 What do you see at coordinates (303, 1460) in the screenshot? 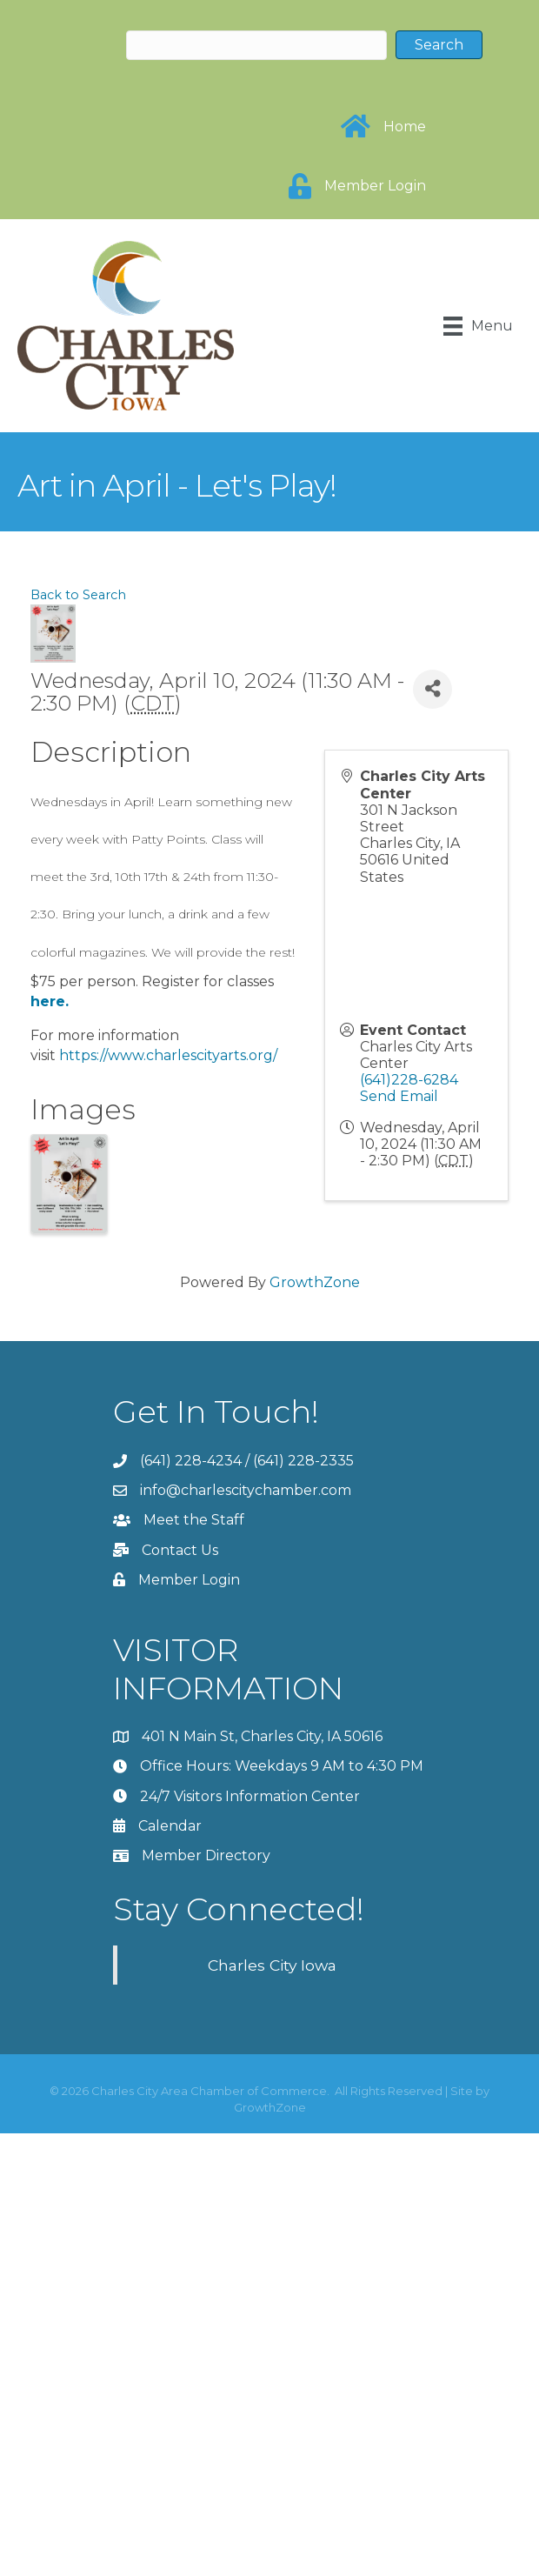
I see `(641) 228-2335` at bounding box center [303, 1460].